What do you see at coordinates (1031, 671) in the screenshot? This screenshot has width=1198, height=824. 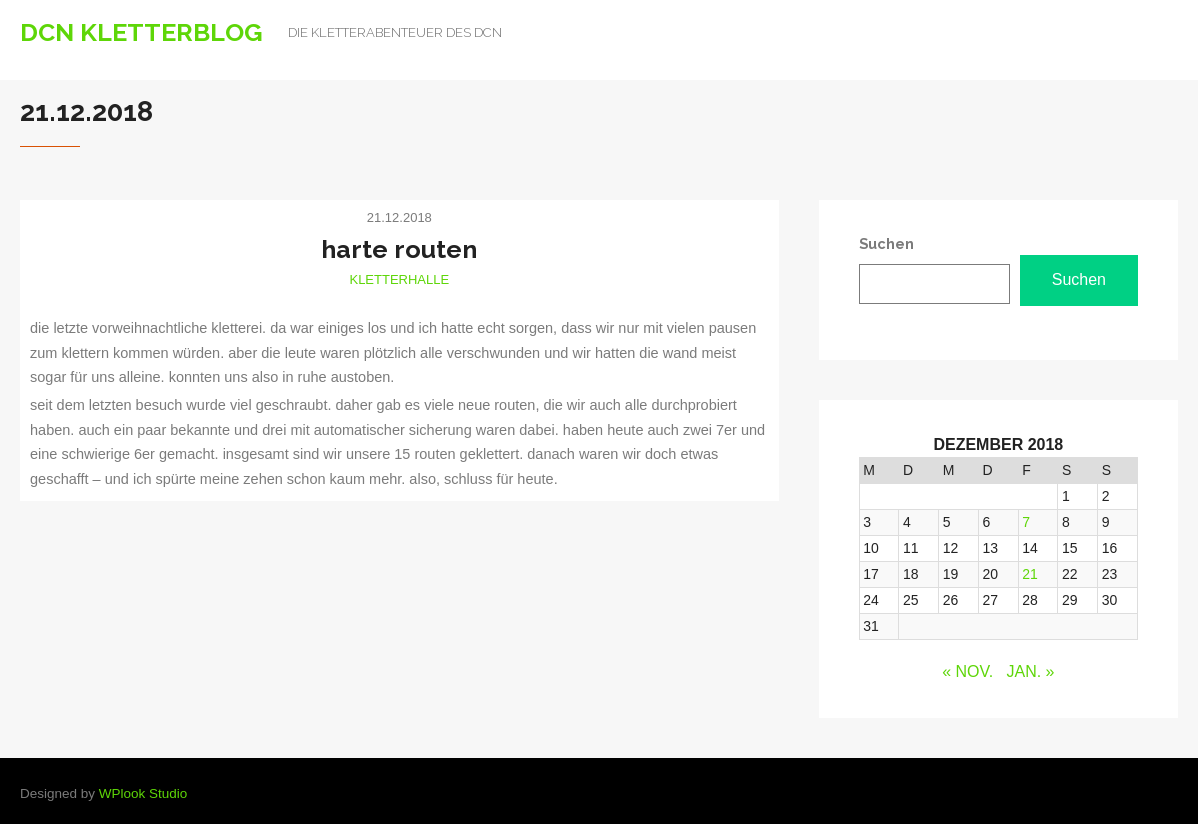 I see `Jan. »` at bounding box center [1031, 671].